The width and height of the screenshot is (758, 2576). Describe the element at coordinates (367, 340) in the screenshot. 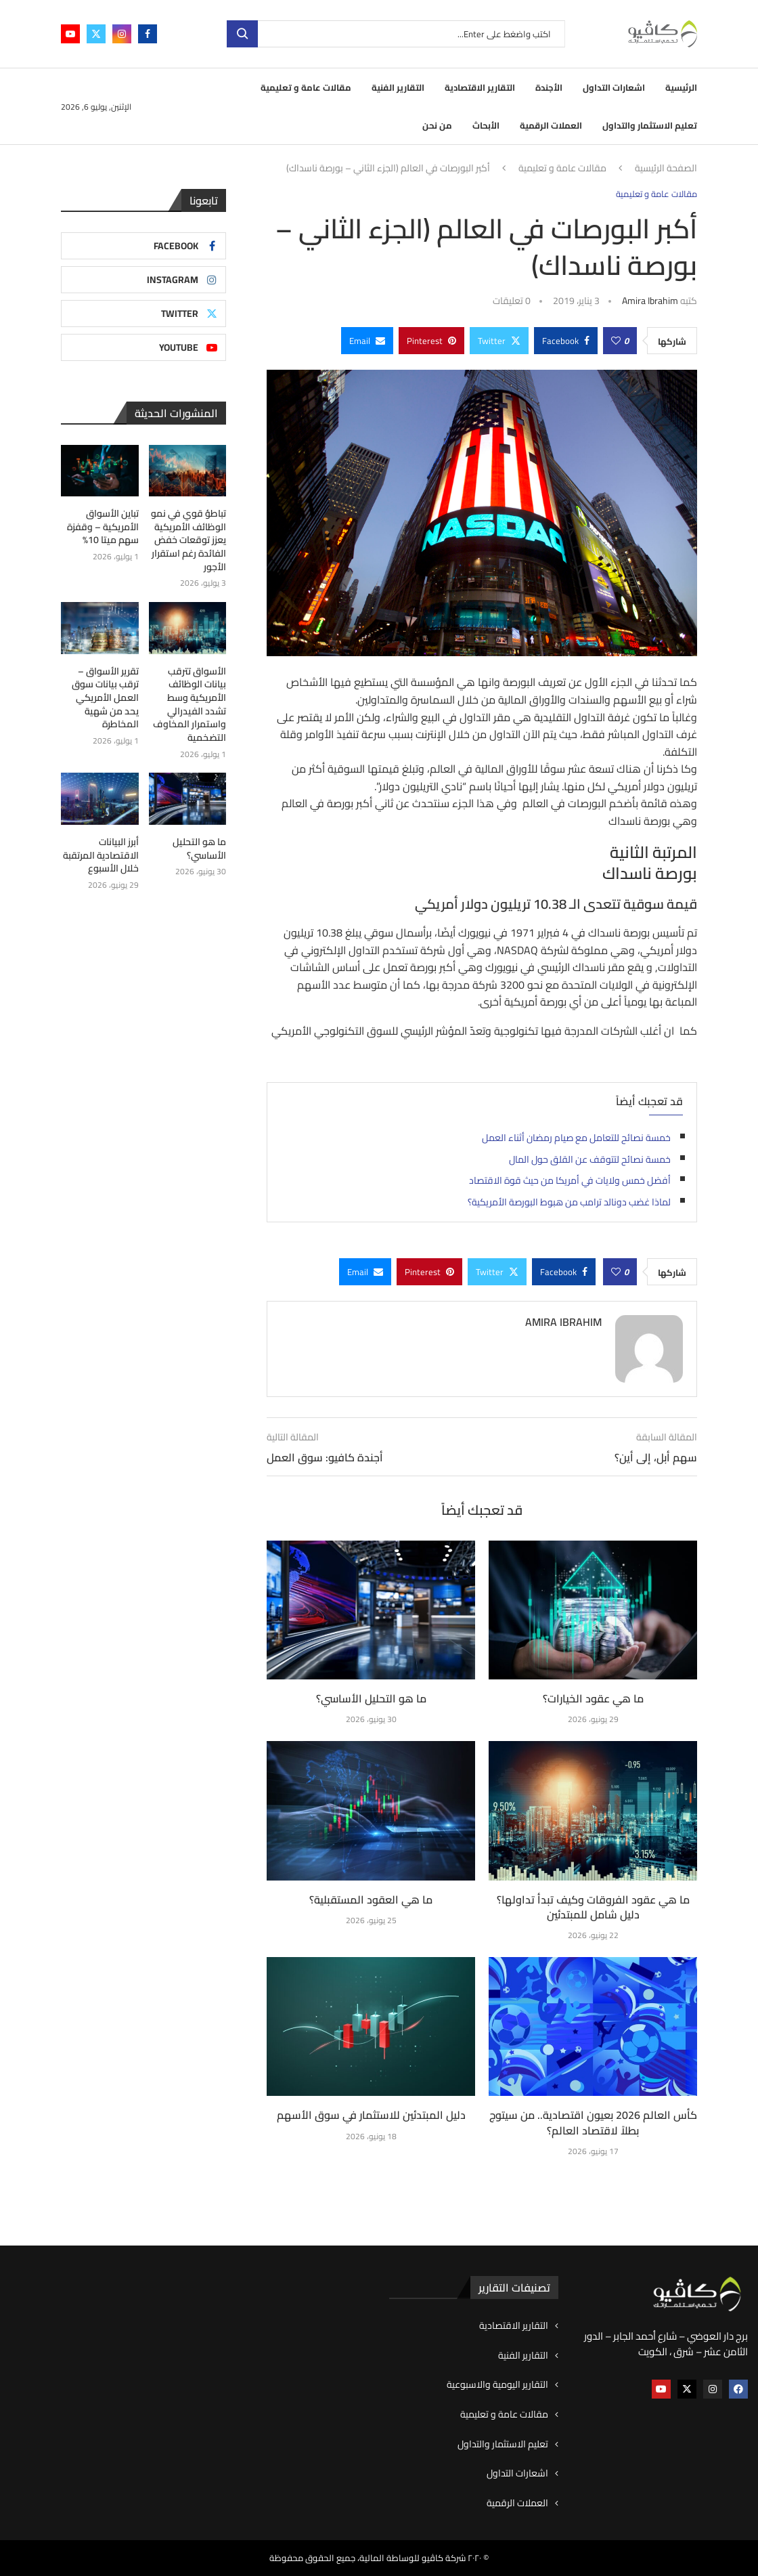

I see `[Share via Email]` at that location.